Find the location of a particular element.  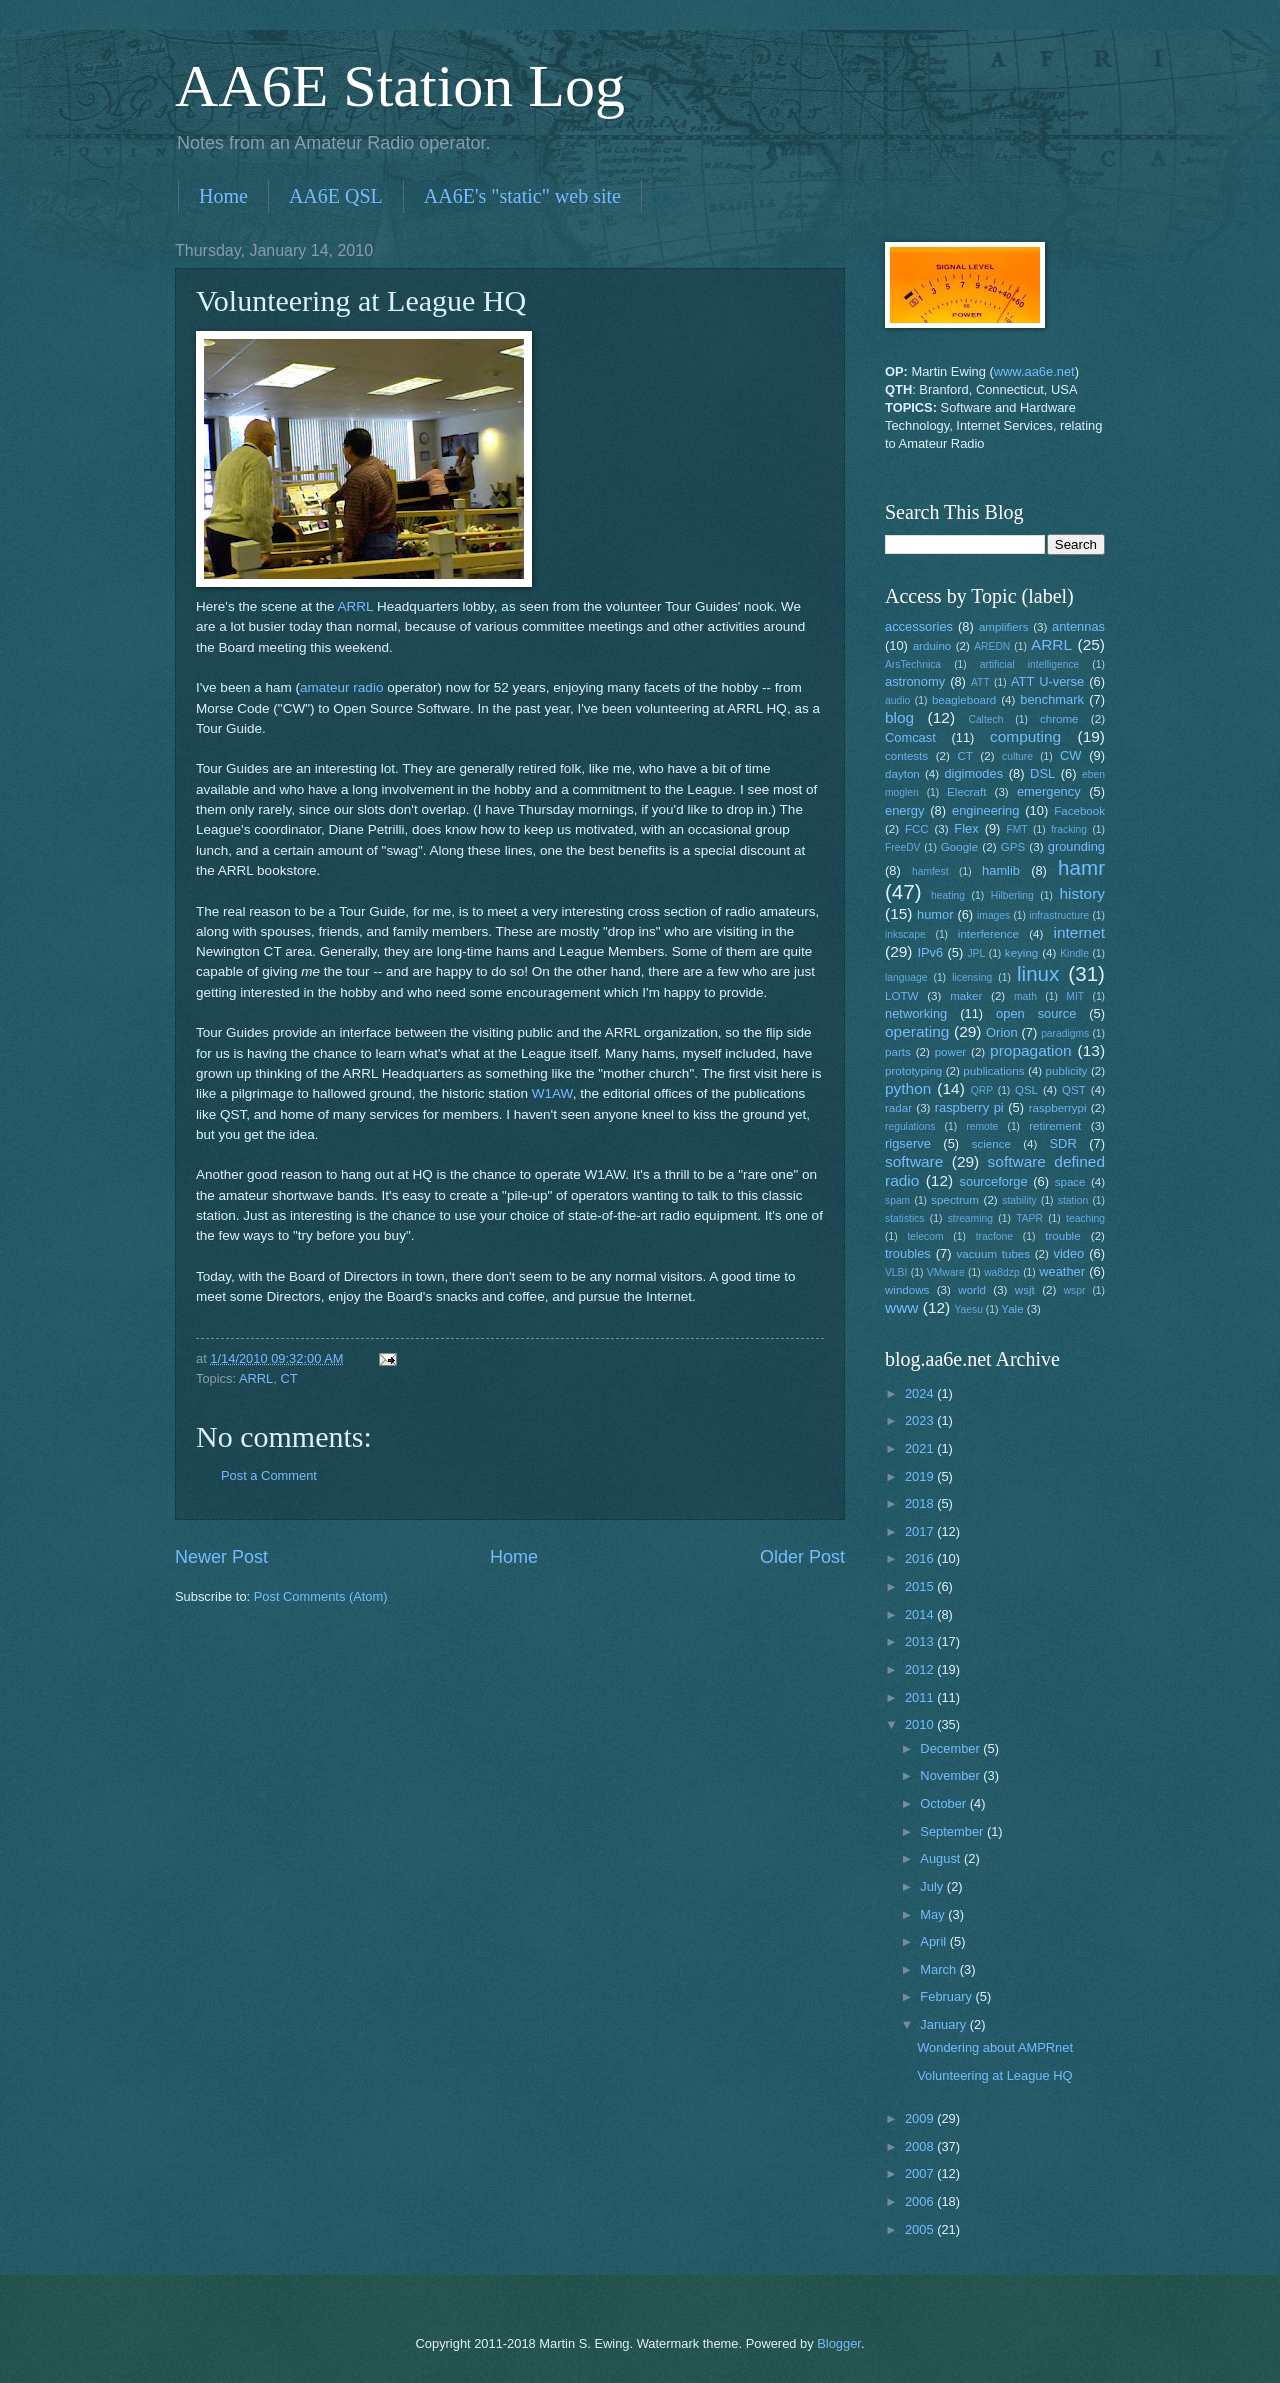

GPS is located at coordinates (1013, 847).